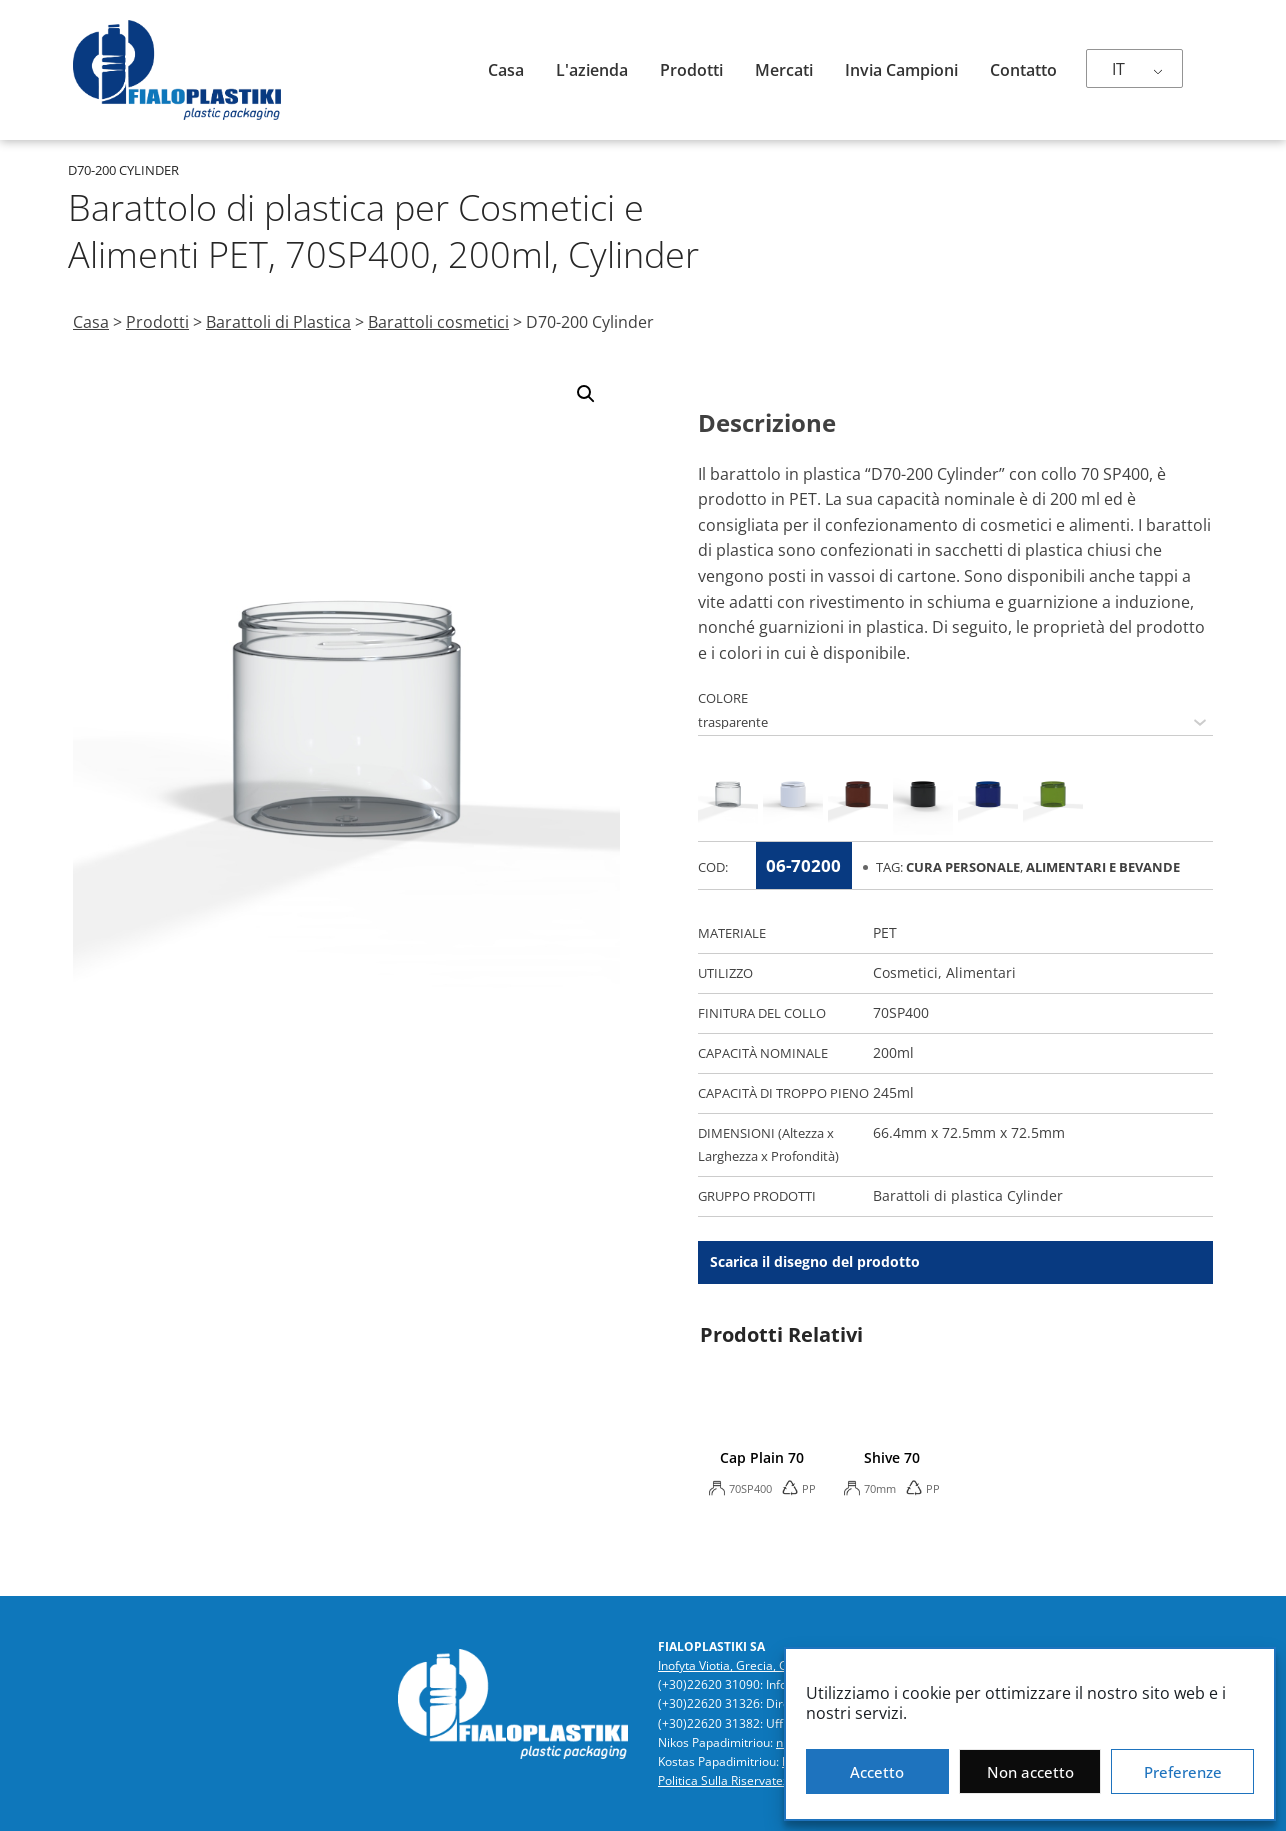  What do you see at coordinates (1030, 1772) in the screenshot?
I see `Non accetto` at bounding box center [1030, 1772].